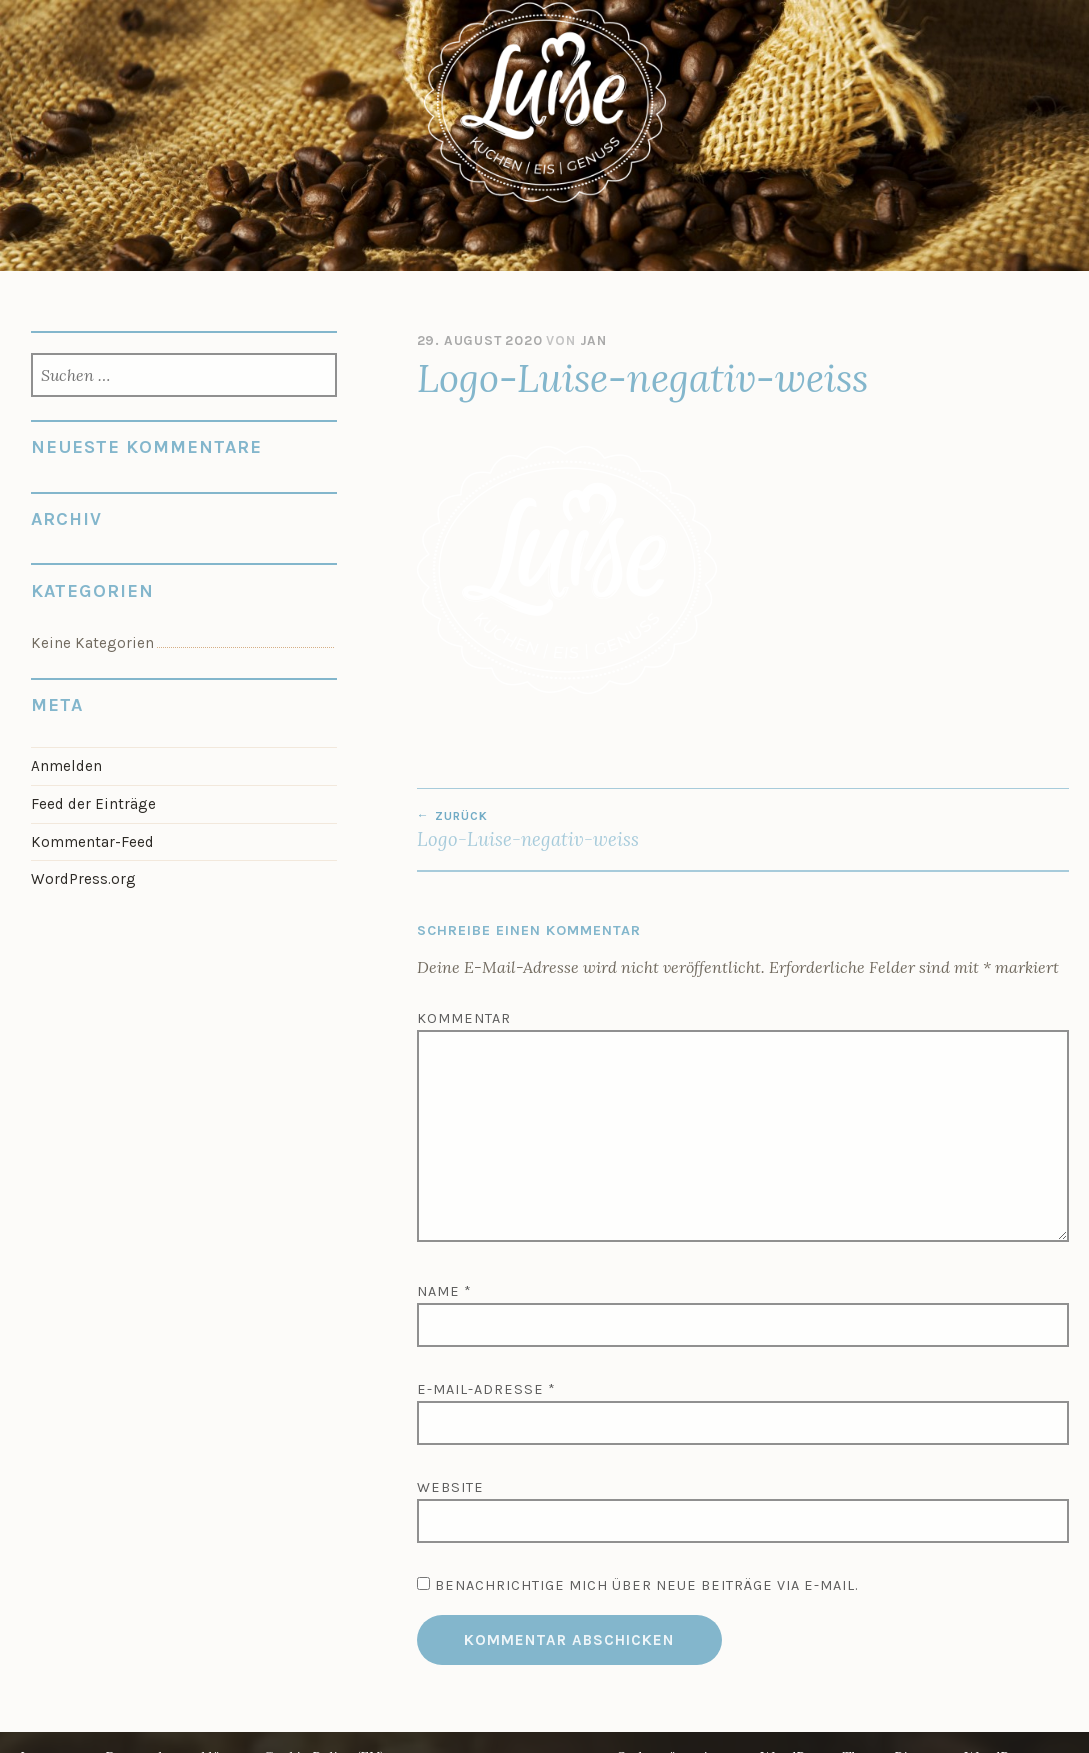  Describe the element at coordinates (444, 1291) in the screenshot. I see `Name` at that location.